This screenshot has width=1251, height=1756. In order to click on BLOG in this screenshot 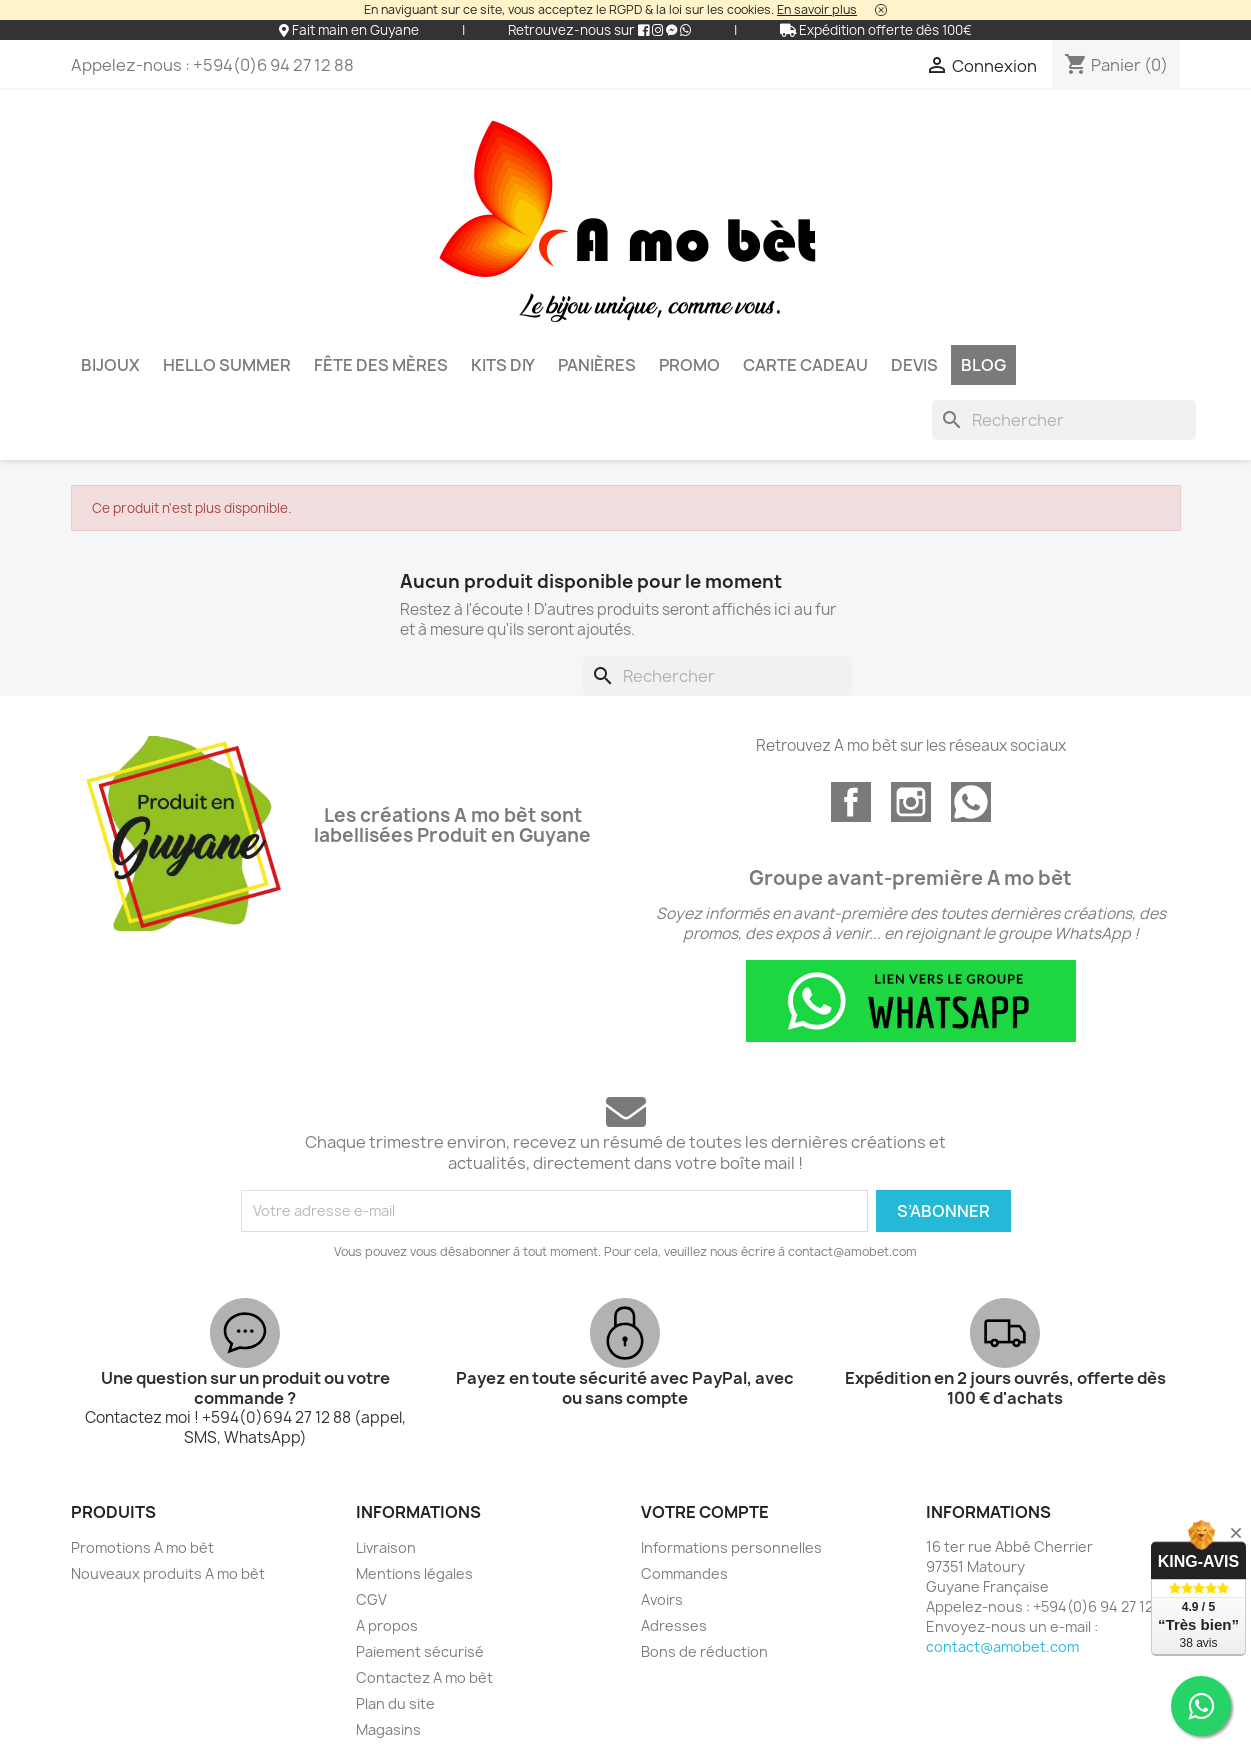, I will do `click(983, 365)`.